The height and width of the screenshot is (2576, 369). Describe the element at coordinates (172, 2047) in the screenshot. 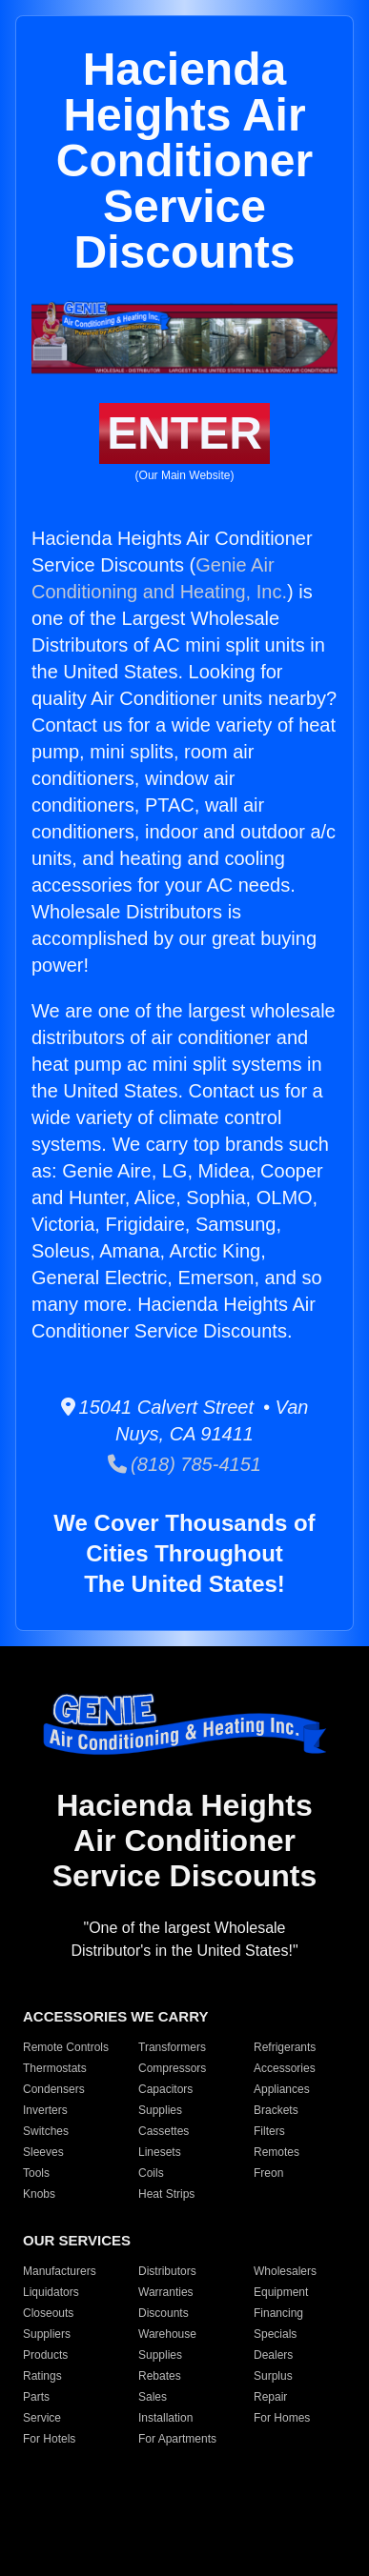

I see `Transformers` at that location.